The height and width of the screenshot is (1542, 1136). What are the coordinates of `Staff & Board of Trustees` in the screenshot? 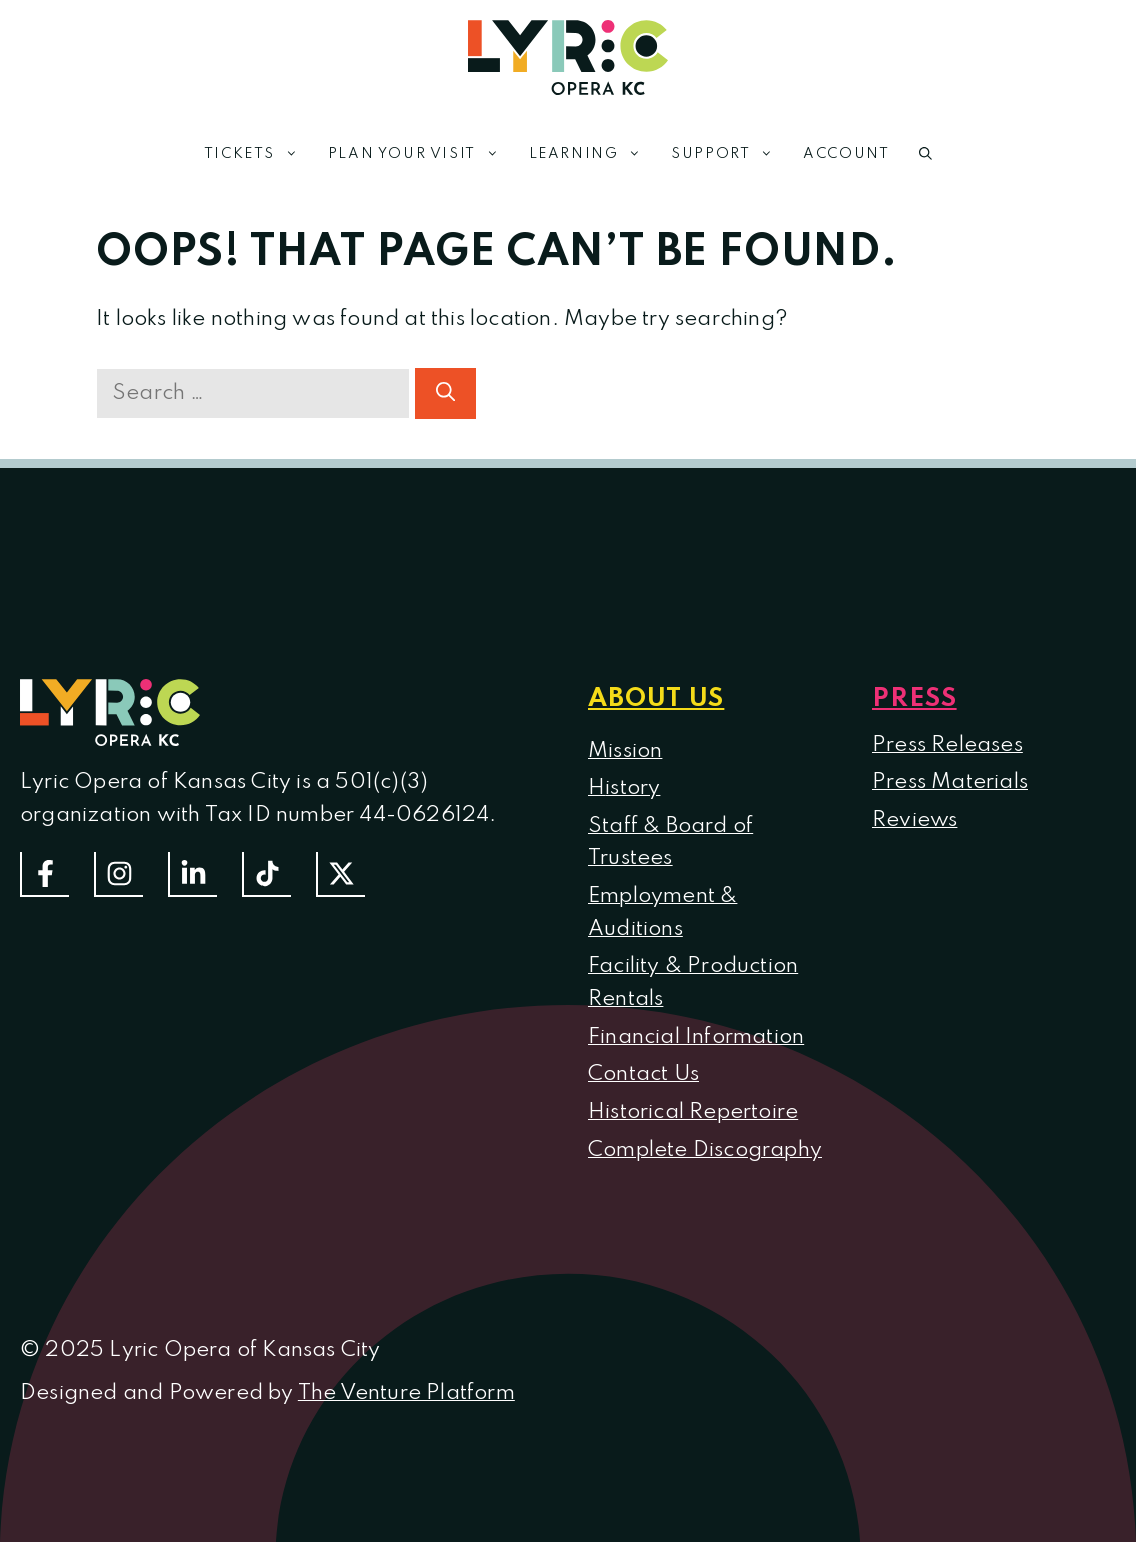 It's located at (670, 842).